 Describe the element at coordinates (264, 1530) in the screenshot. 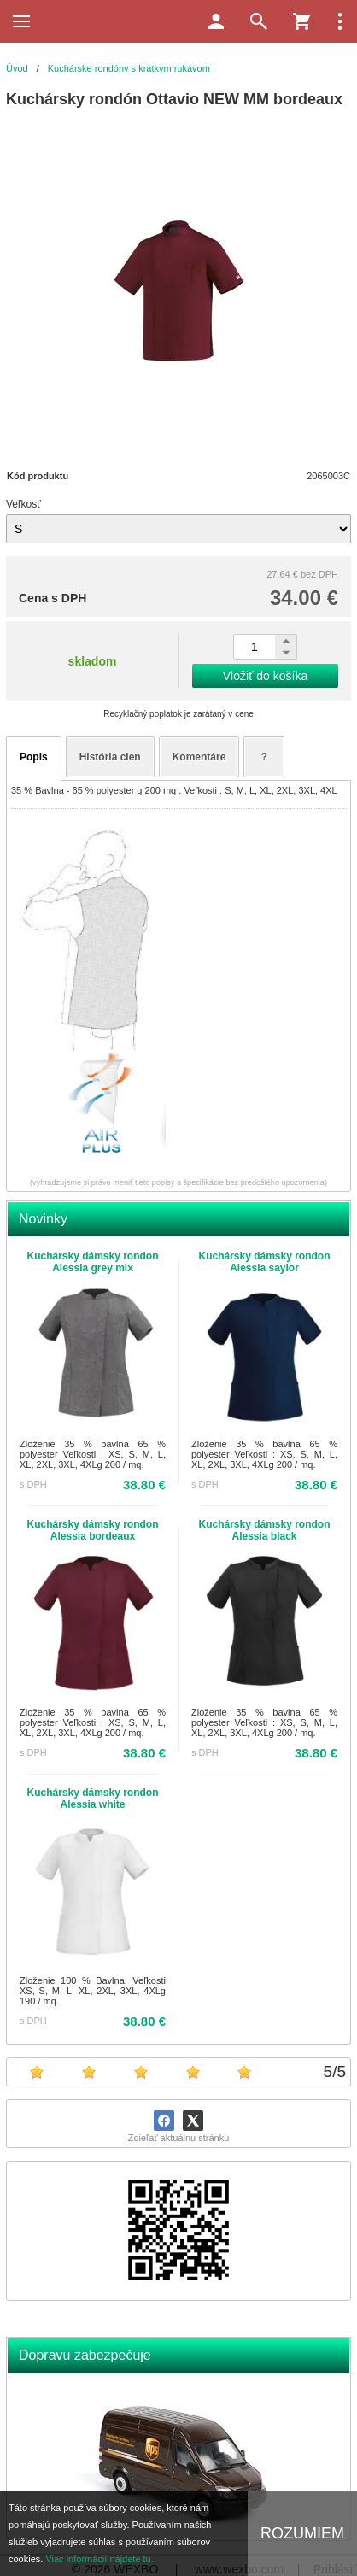

I see `Kuchársky dámsky rondon Alessia black` at that location.